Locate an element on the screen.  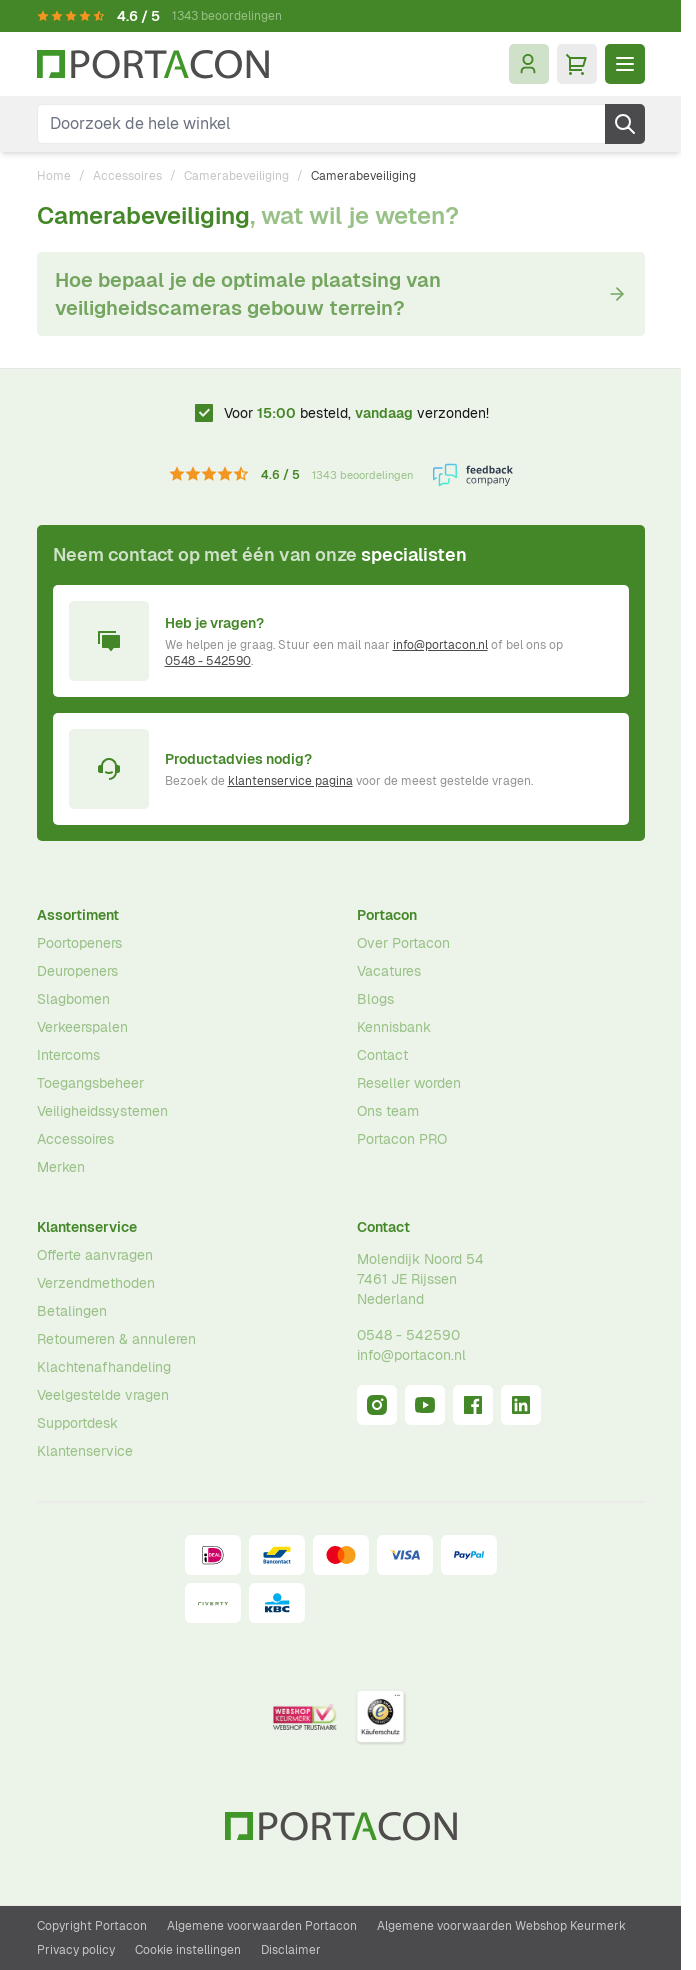
Contact is located at coordinates (382, 1055).